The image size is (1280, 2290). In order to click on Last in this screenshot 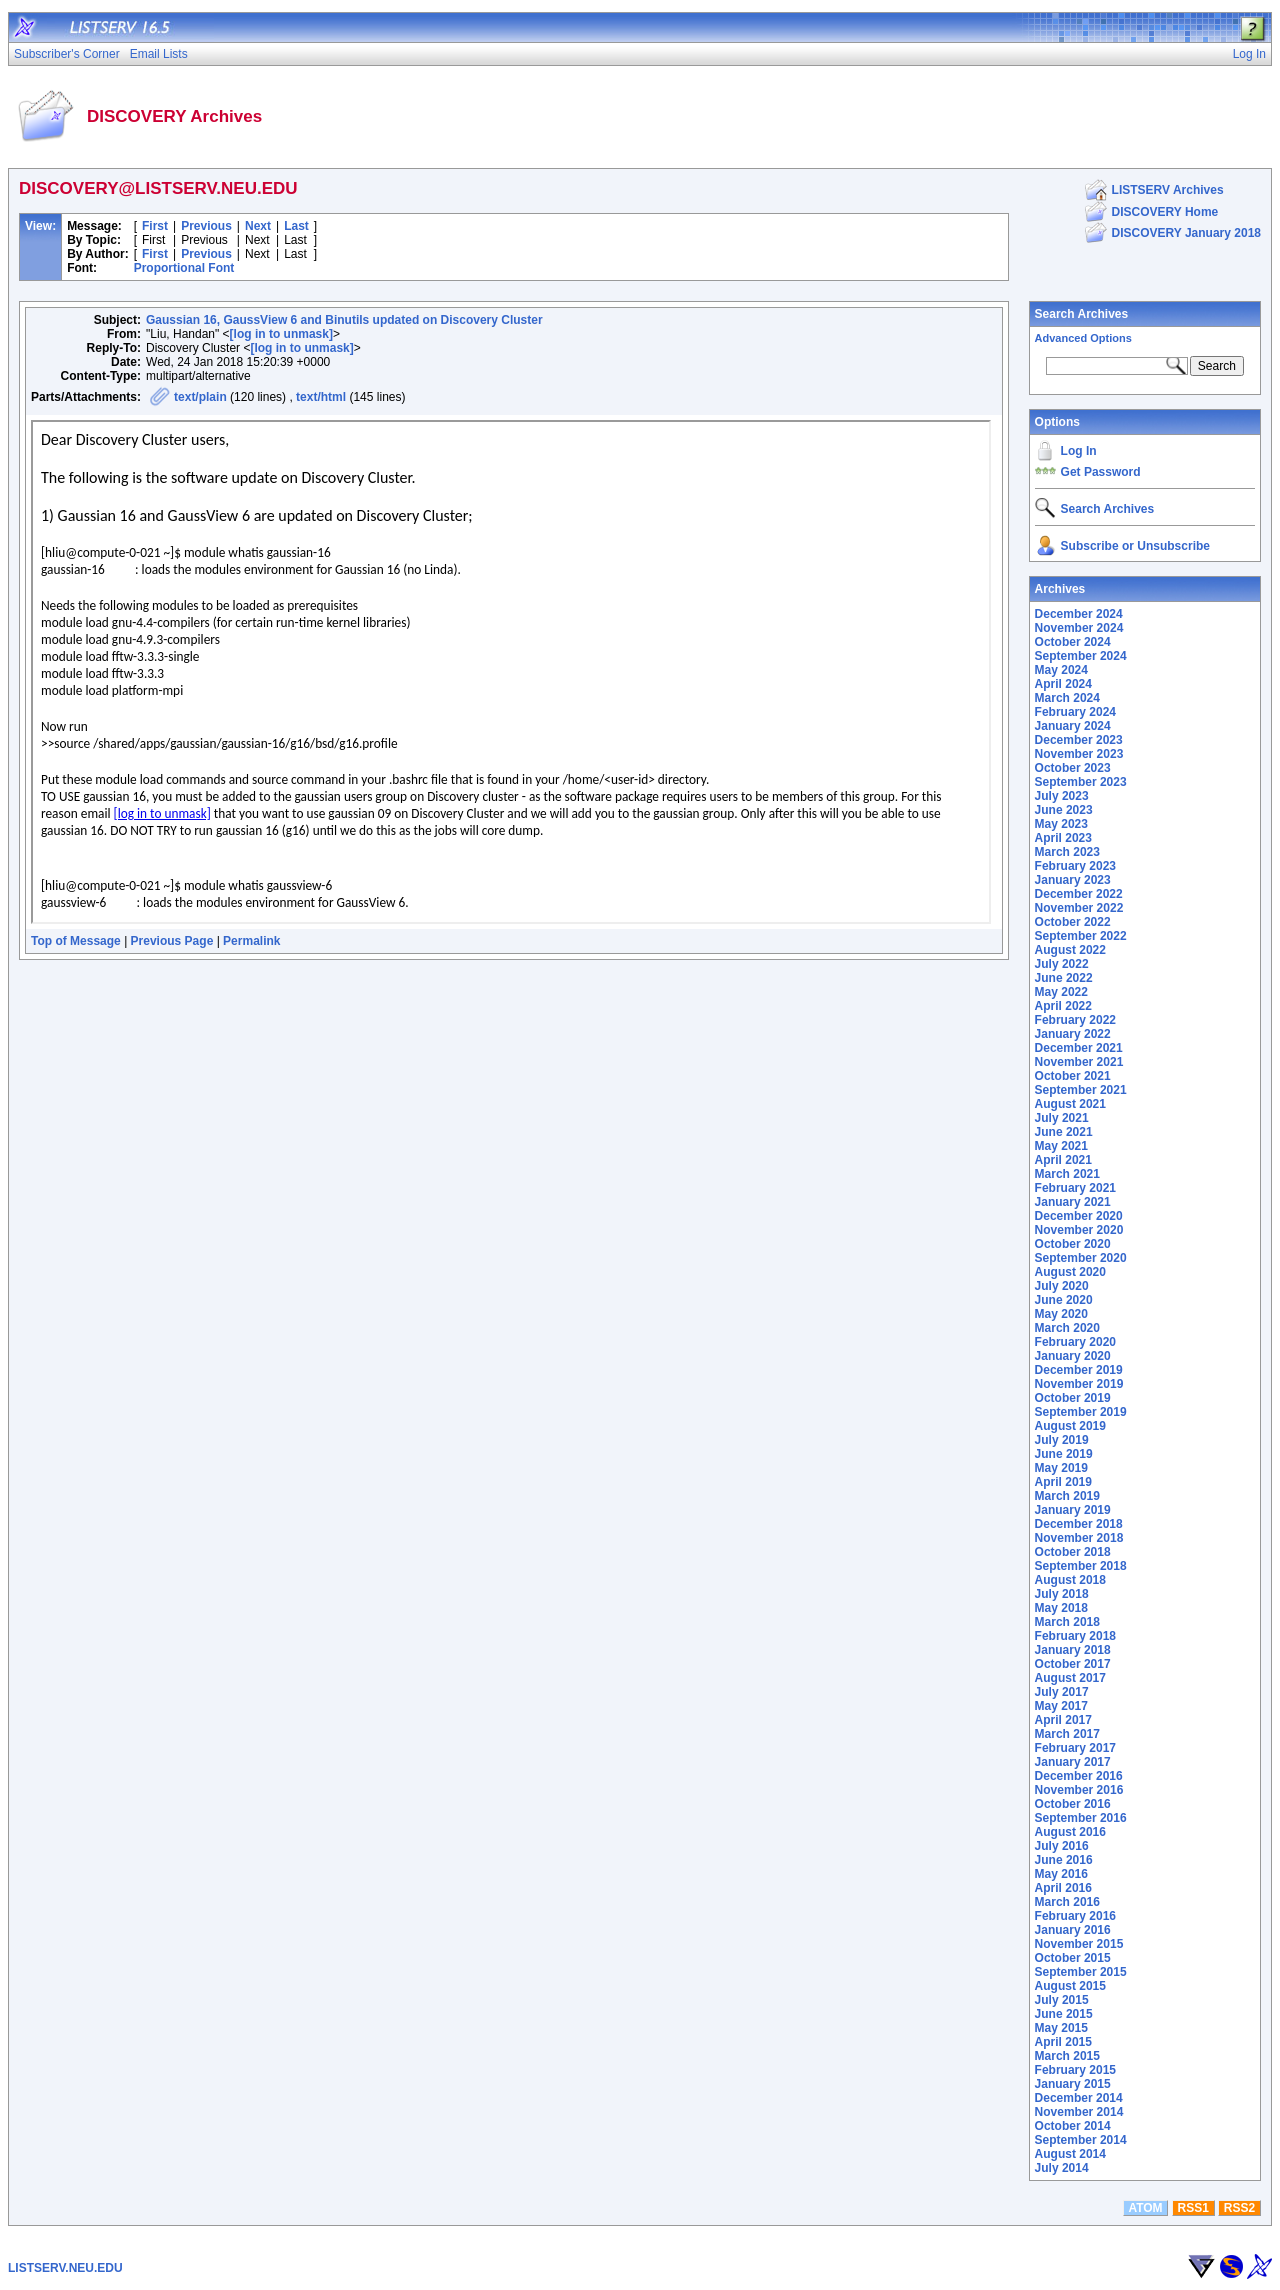, I will do `click(296, 226)`.